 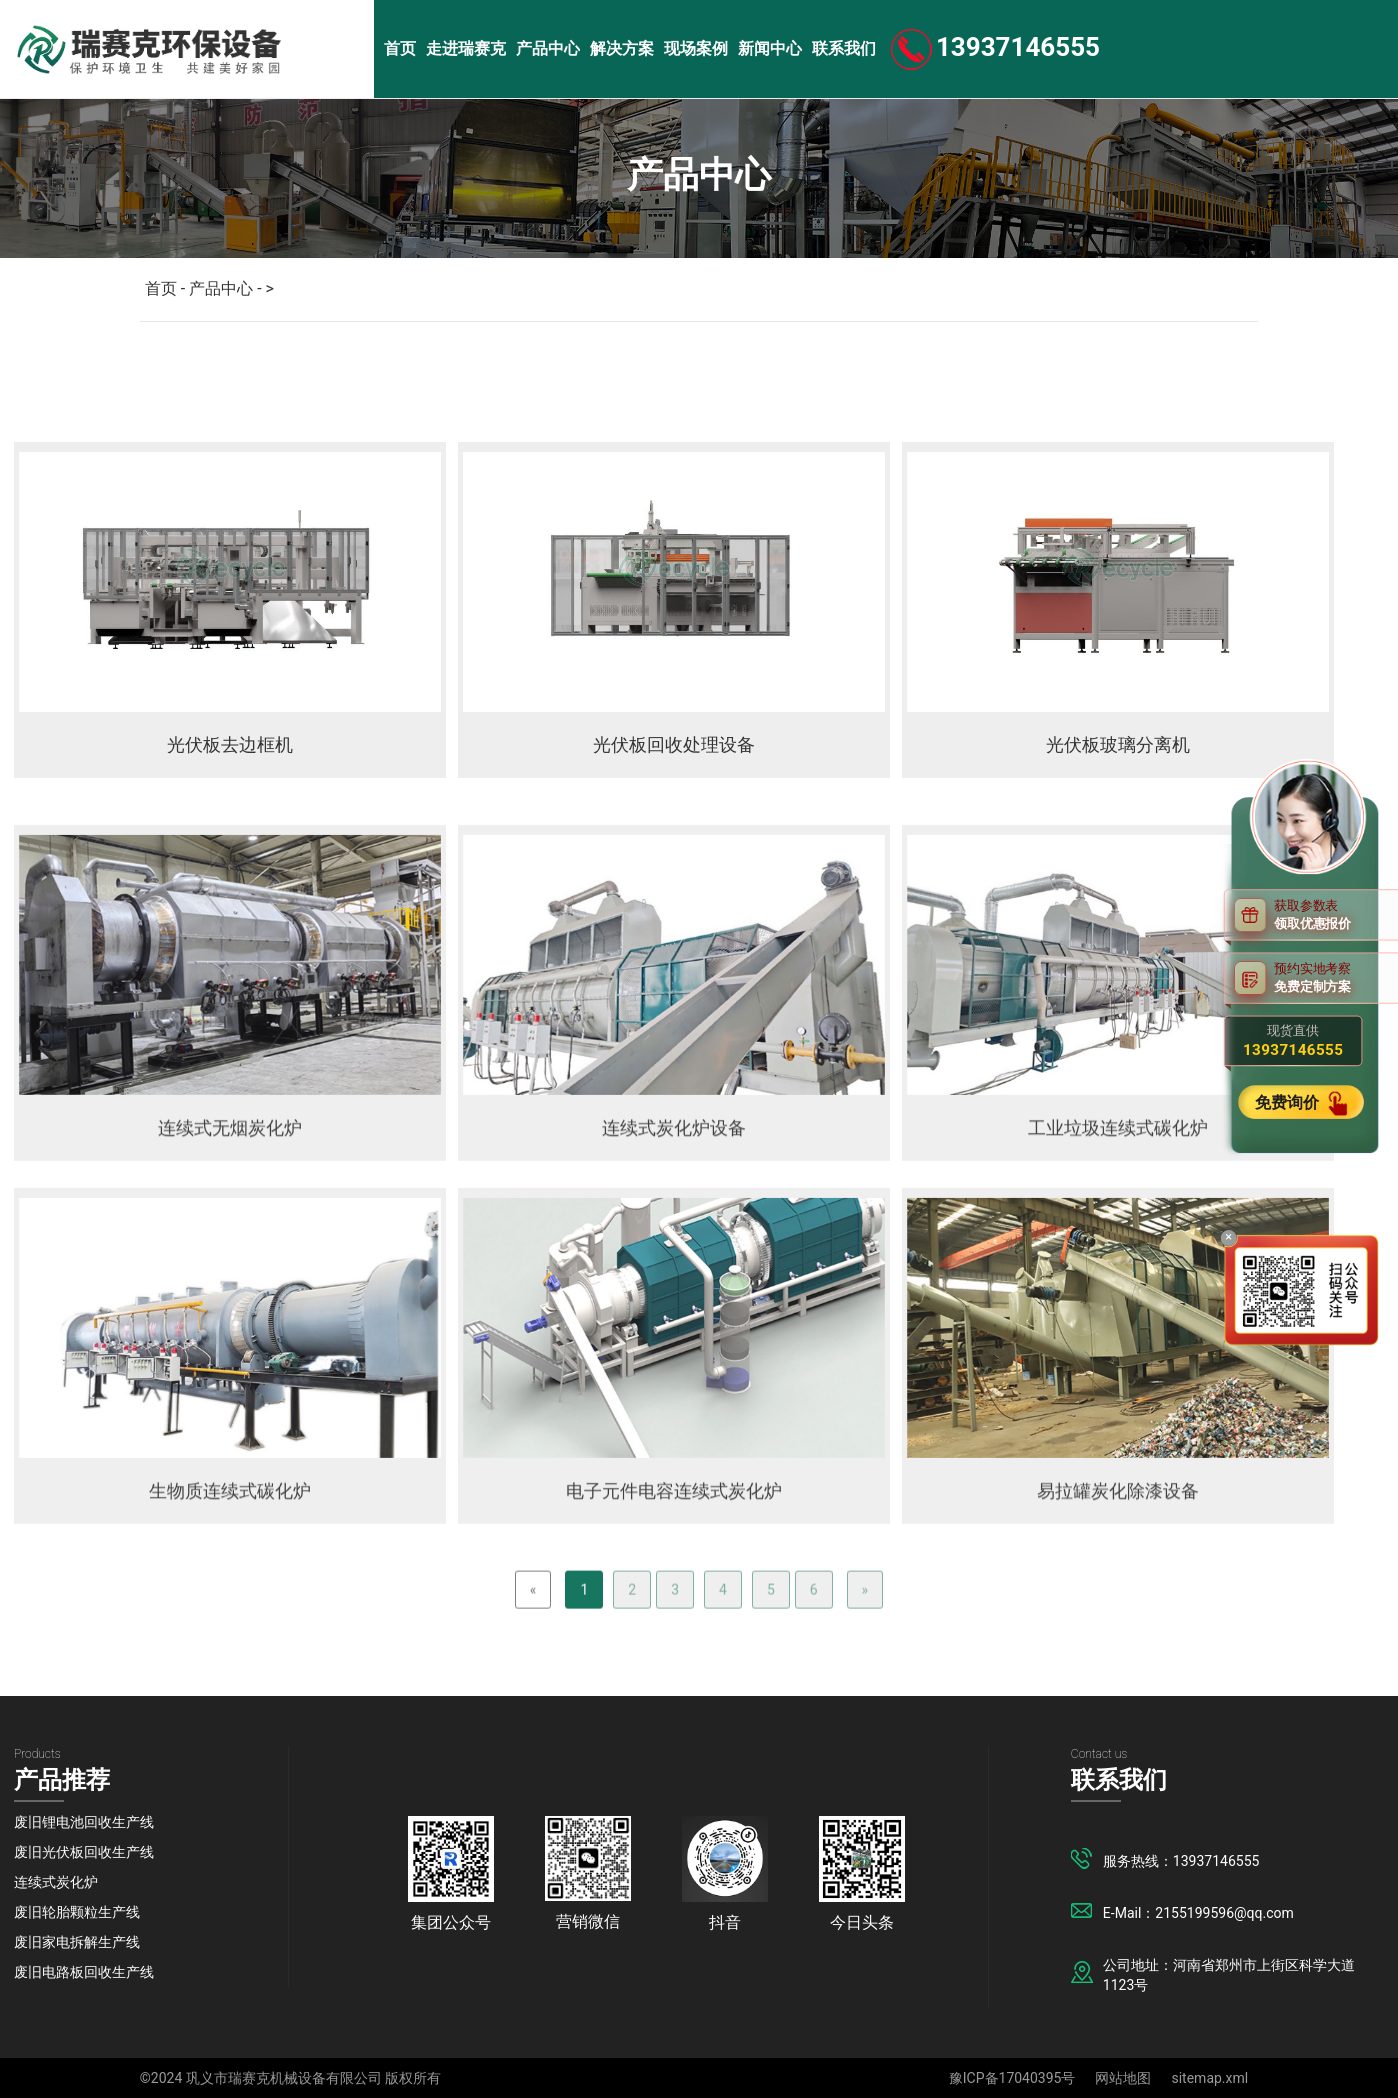 What do you see at coordinates (1293, 1041) in the screenshot?
I see `现货直供` at bounding box center [1293, 1041].